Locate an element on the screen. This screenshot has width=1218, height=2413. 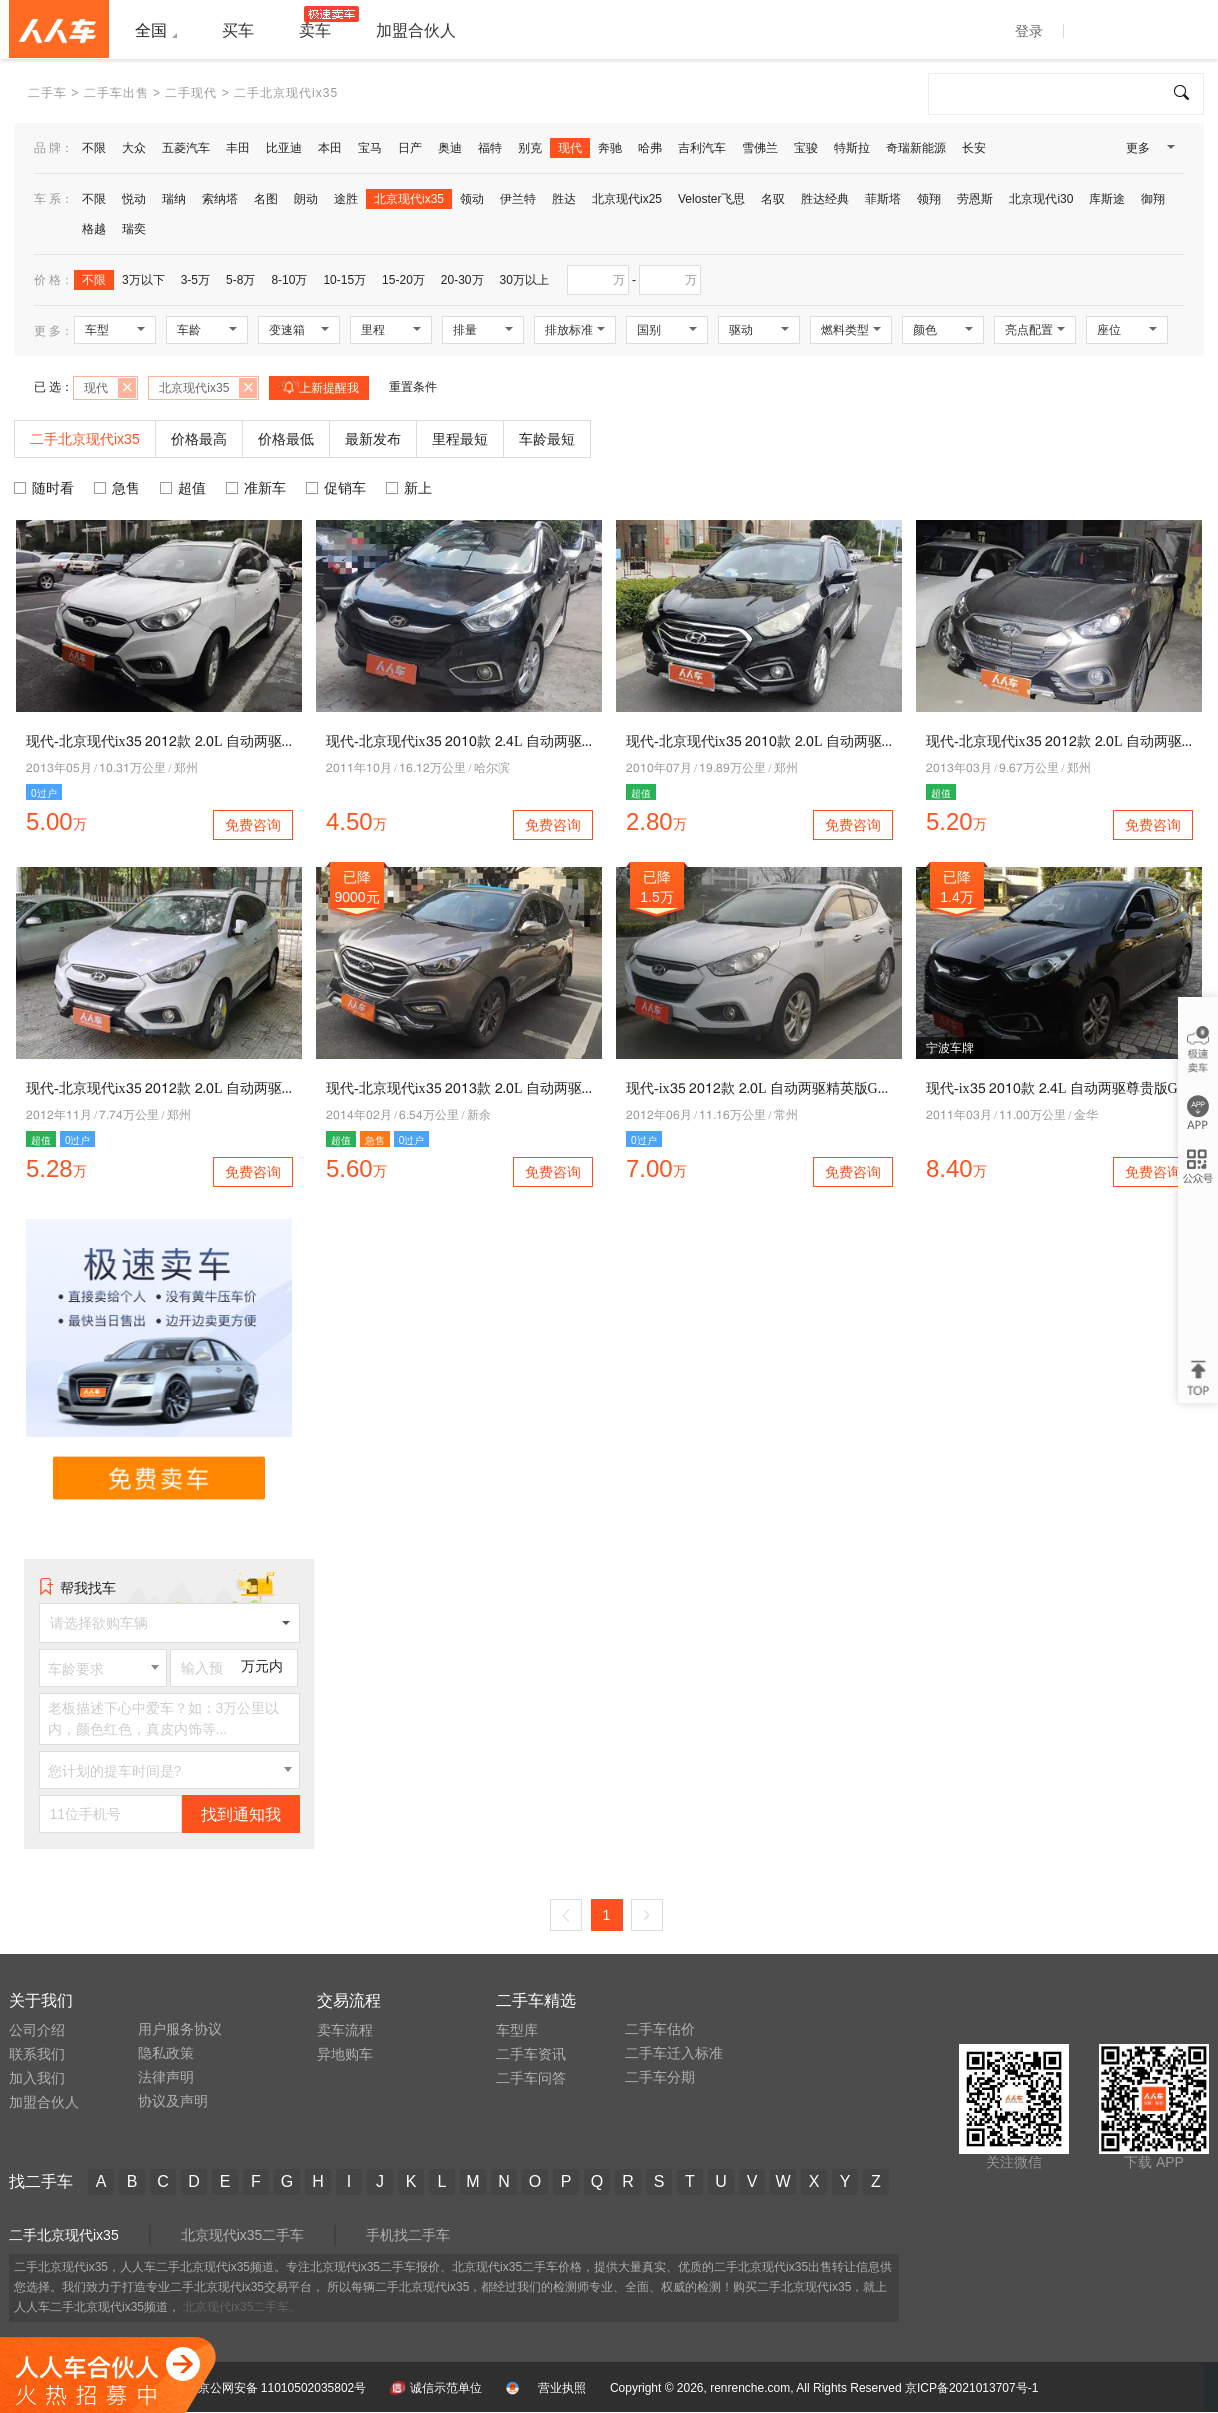
30万以上 is located at coordinates (524, 280).